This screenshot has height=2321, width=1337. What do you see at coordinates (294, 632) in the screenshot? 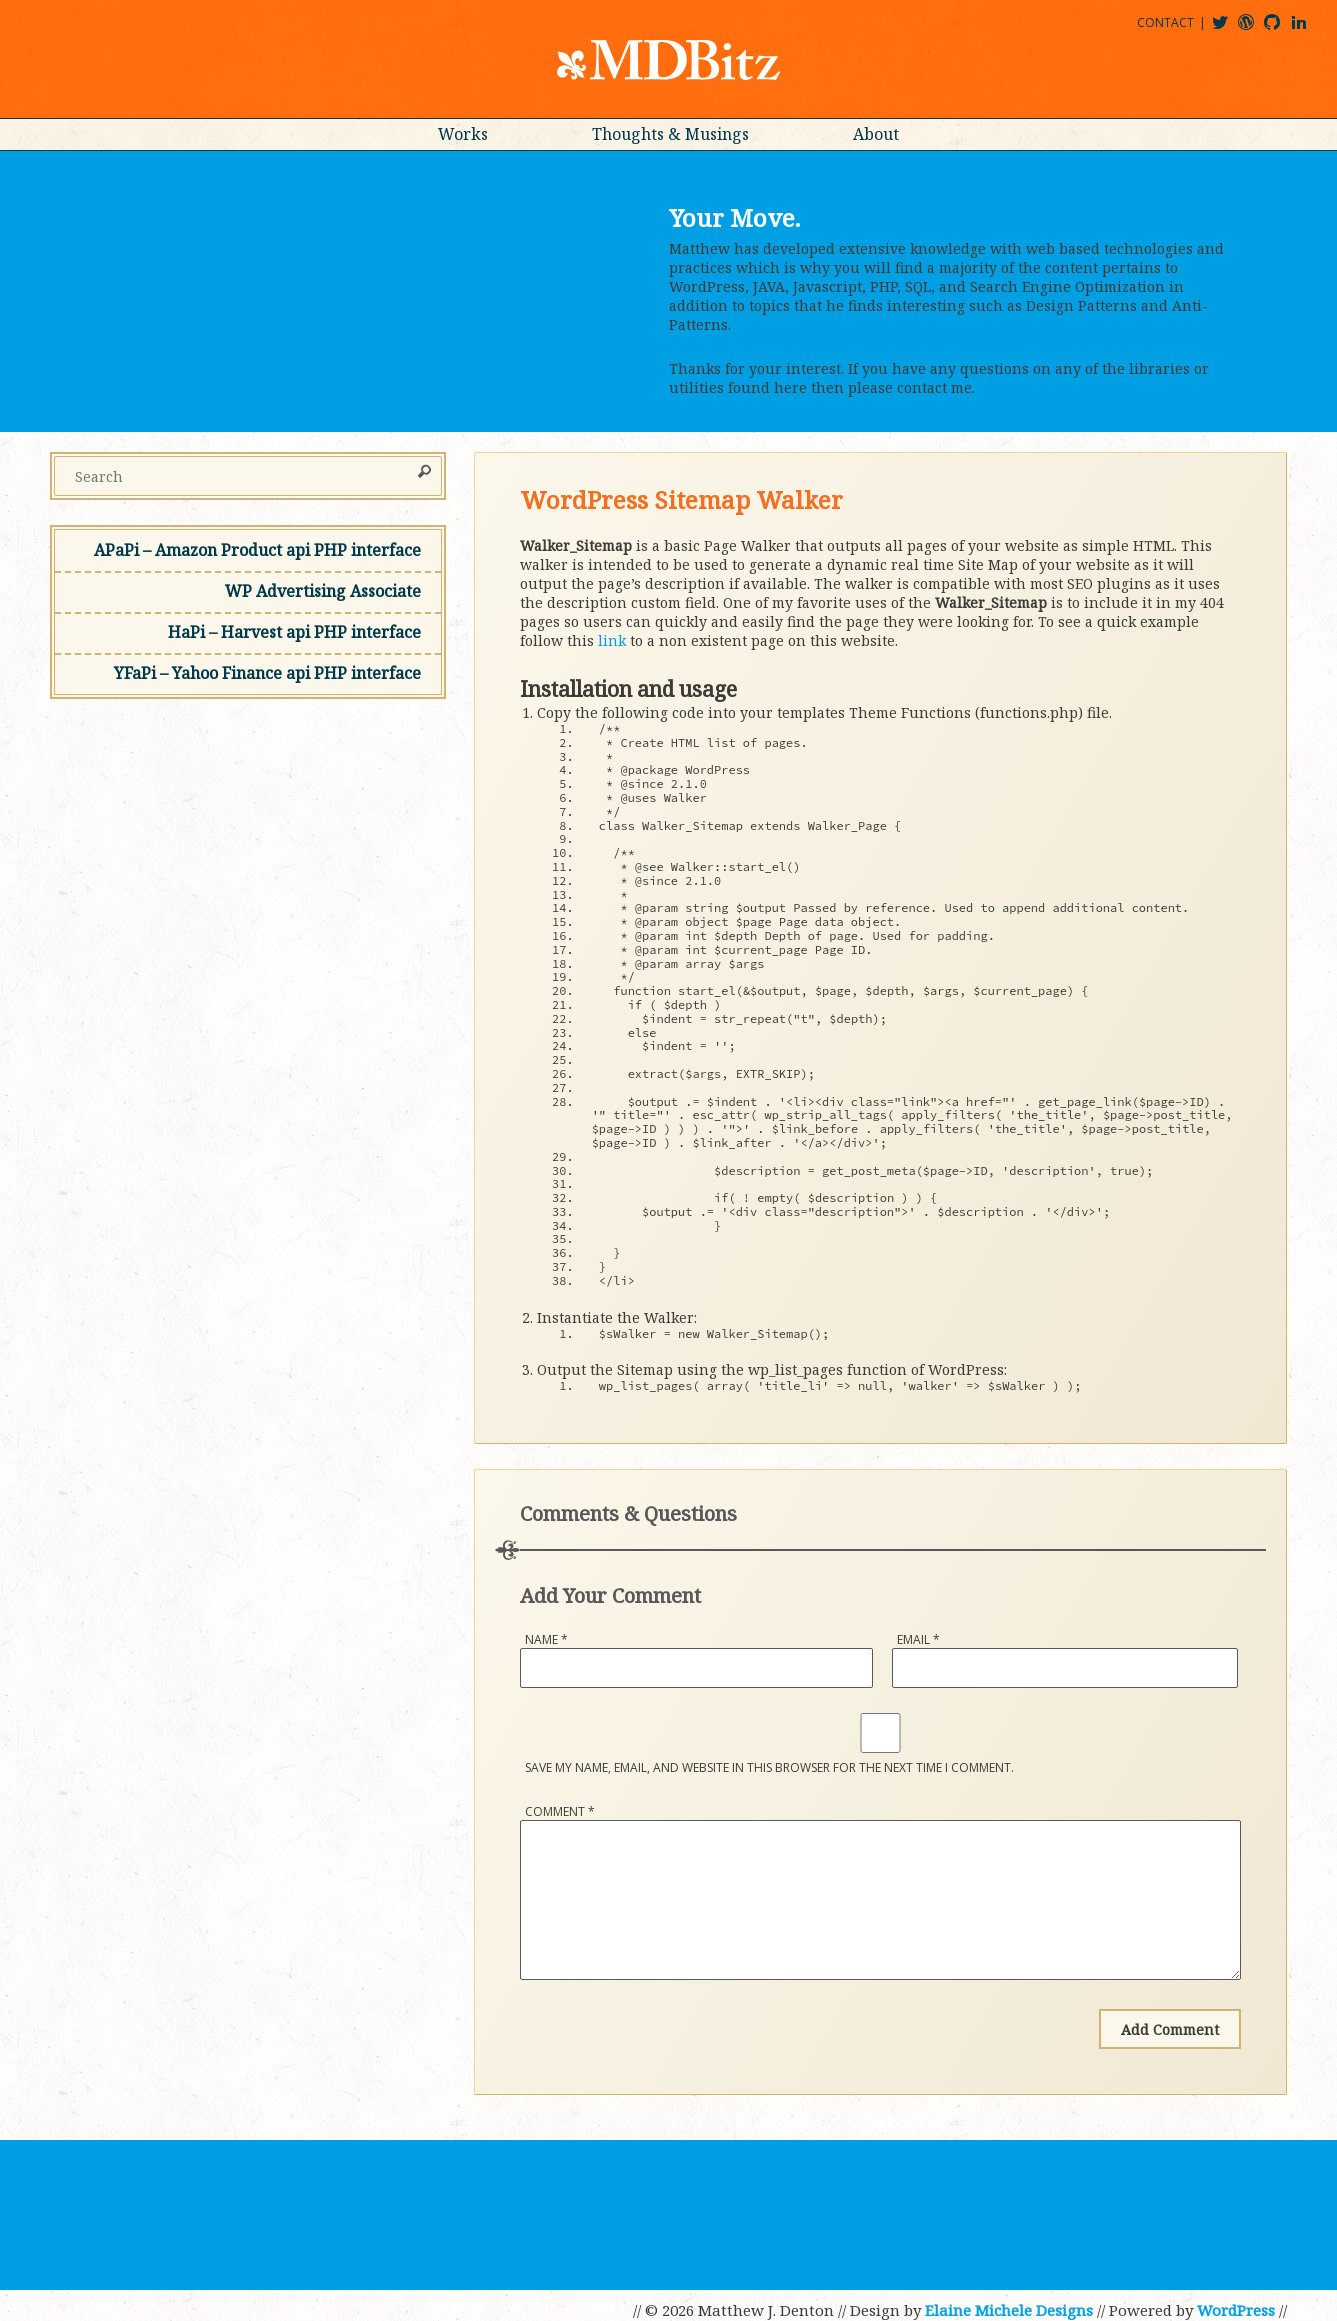
I see `HaPi – Harvest api PHP interface` at bounding box center [294, 632].